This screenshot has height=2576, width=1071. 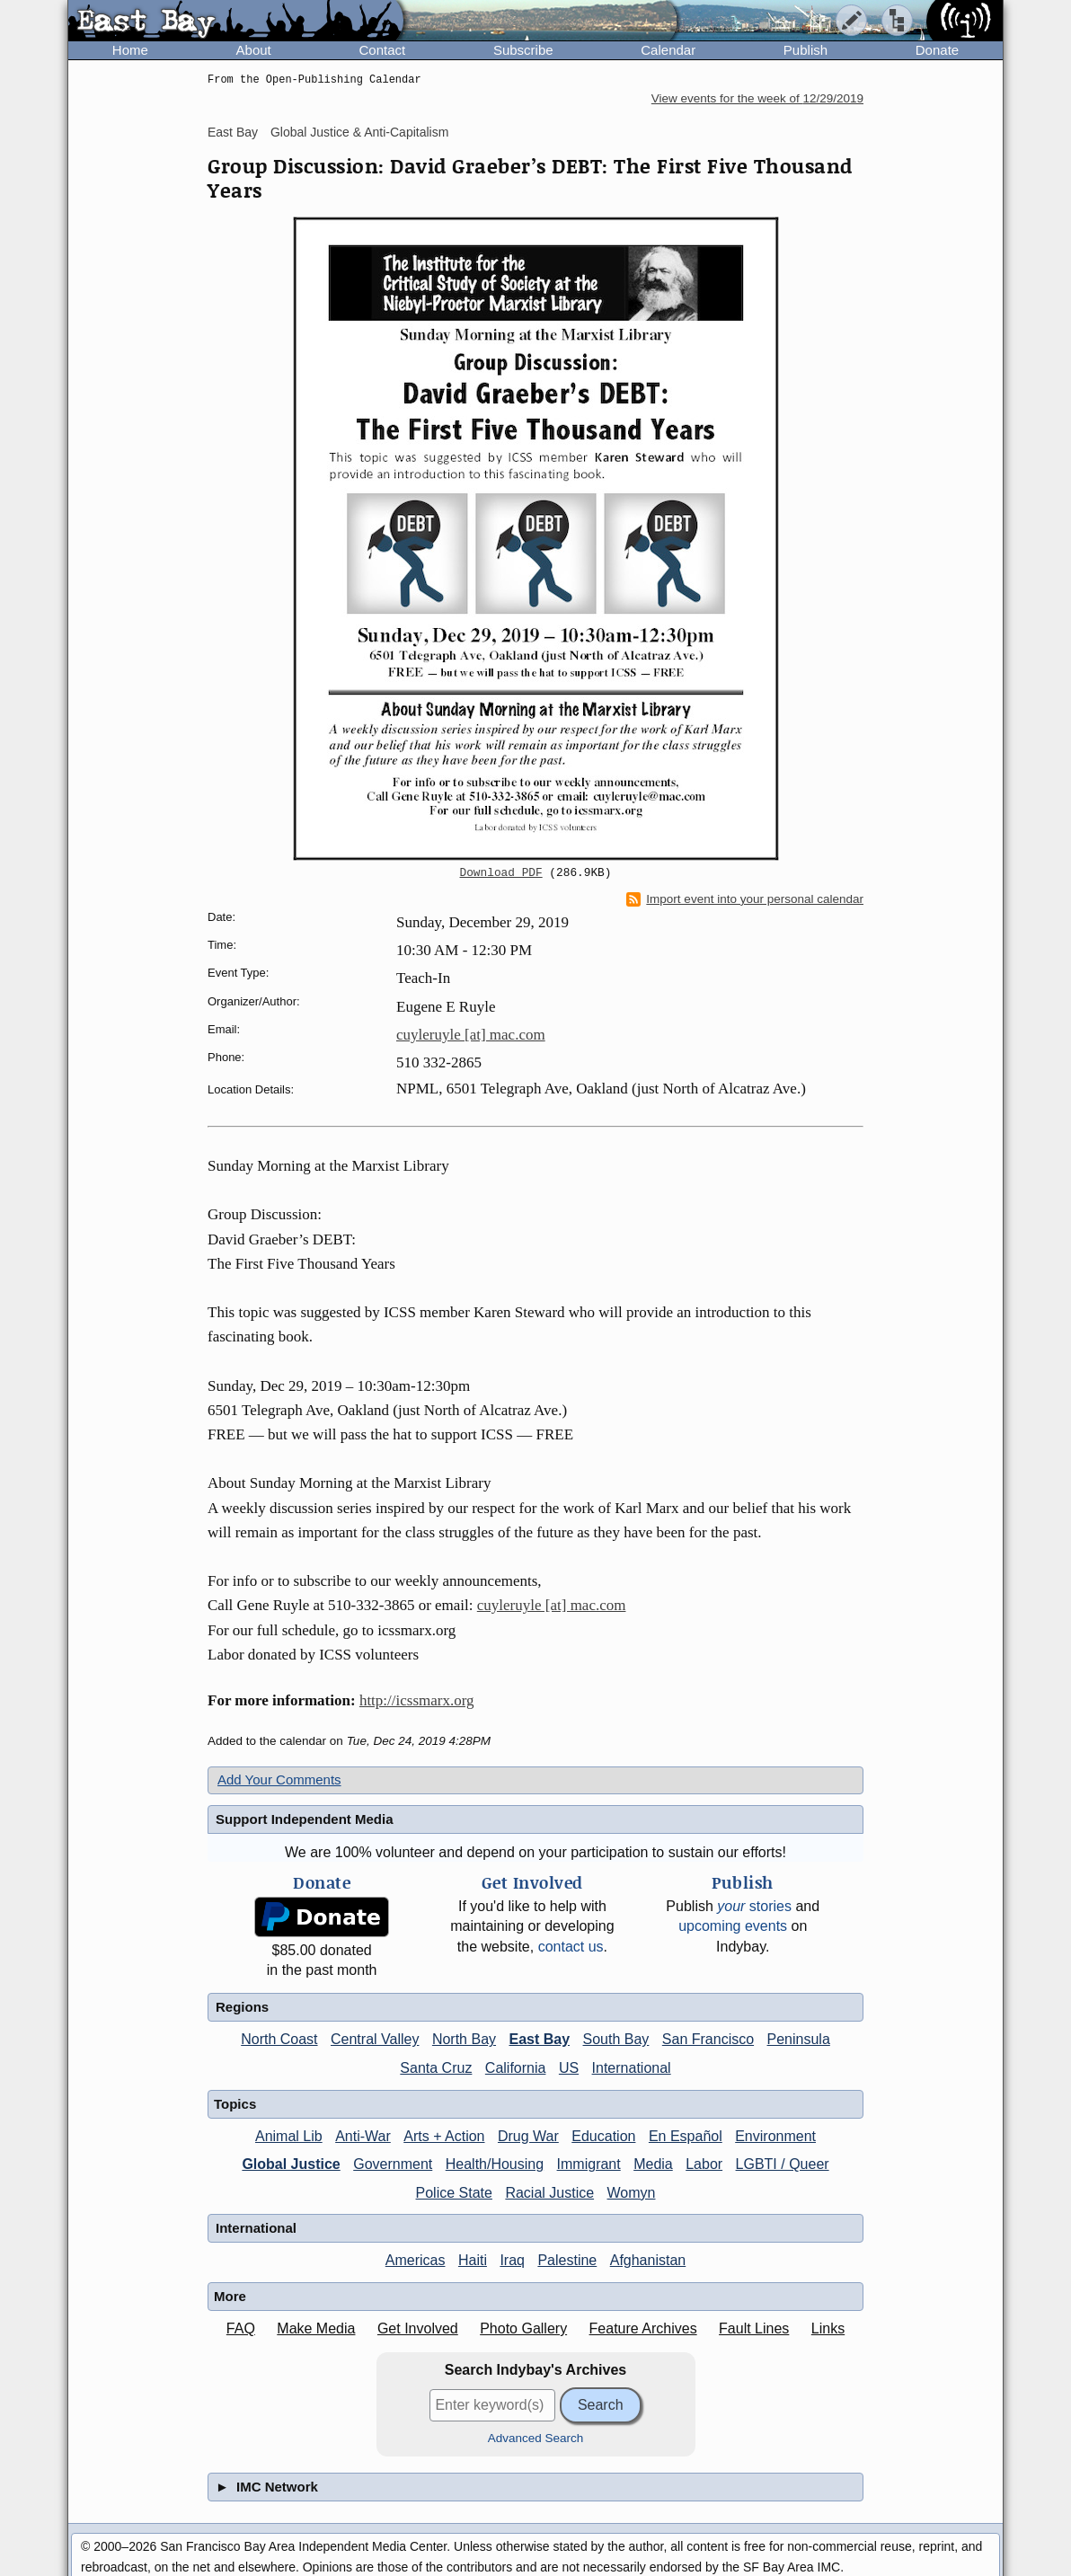 I want to click on Import event into your personal calendar, so click(x=744, y=899).